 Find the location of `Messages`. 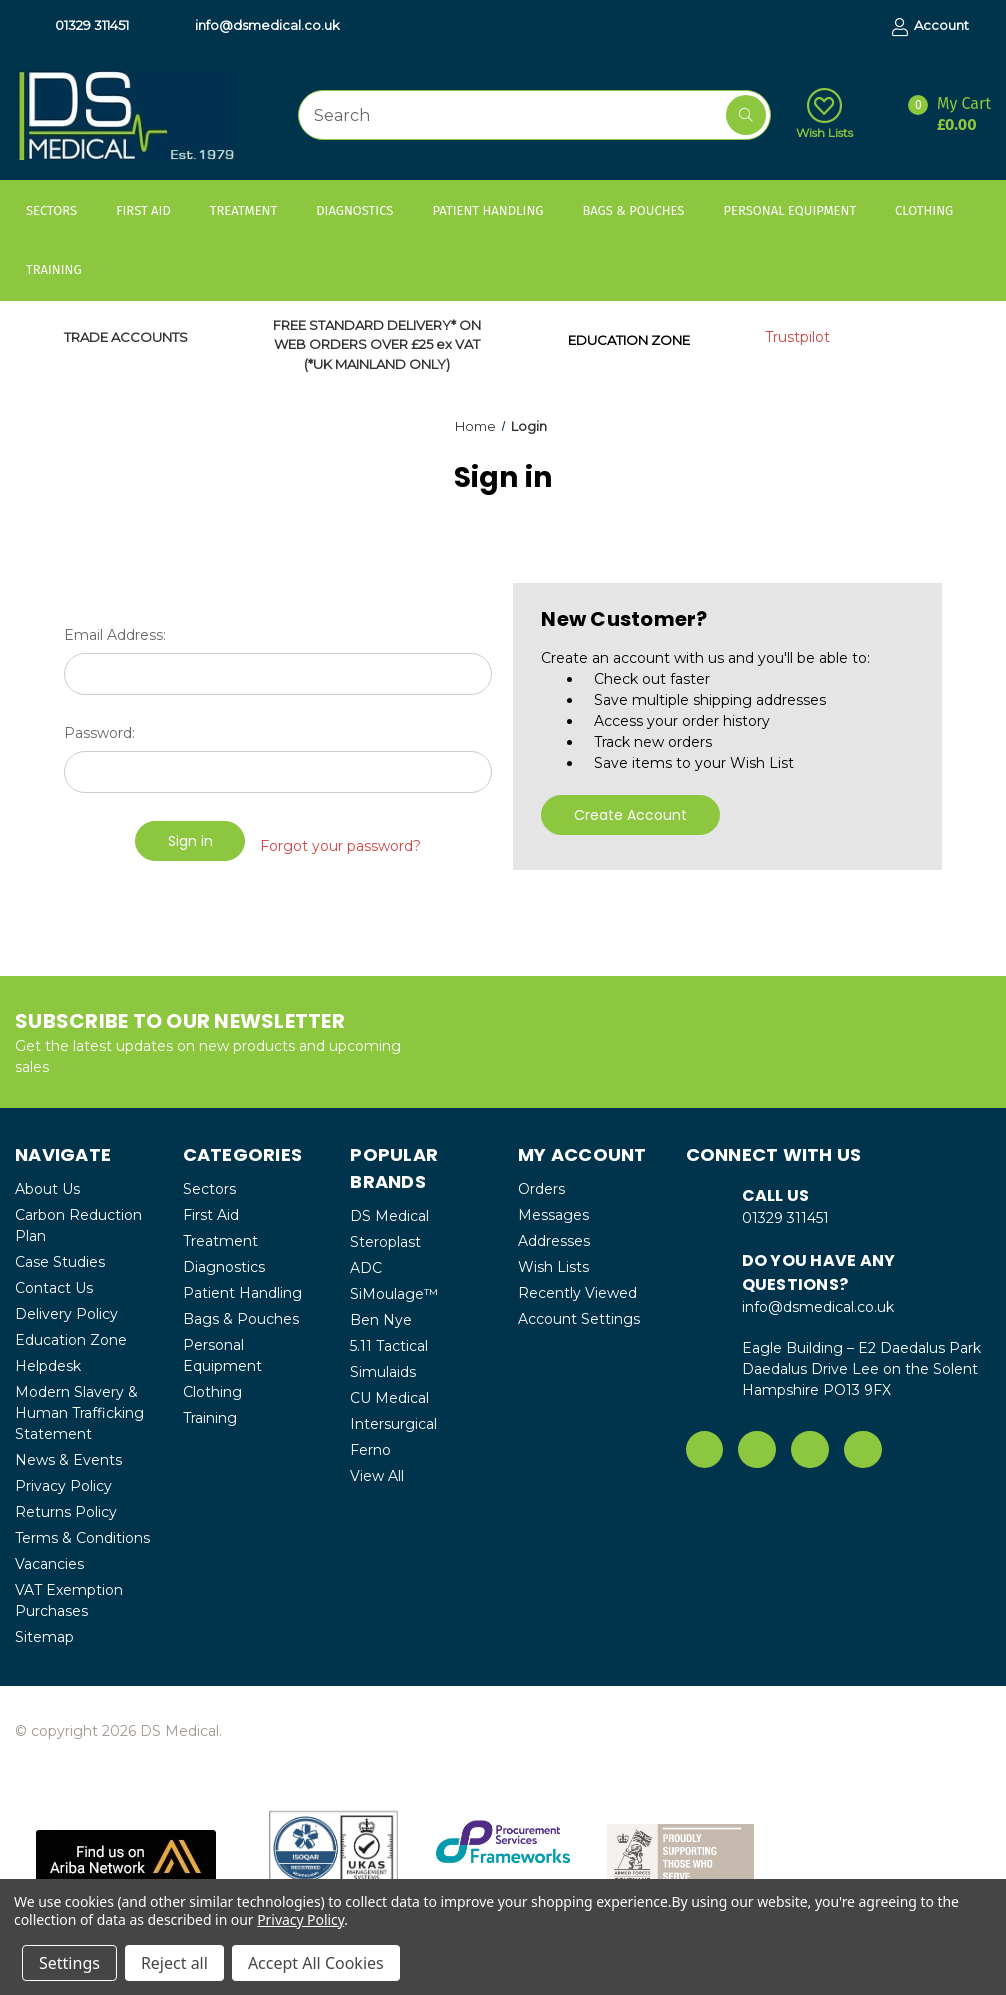

Messages is located at coordinates (553, 1214).